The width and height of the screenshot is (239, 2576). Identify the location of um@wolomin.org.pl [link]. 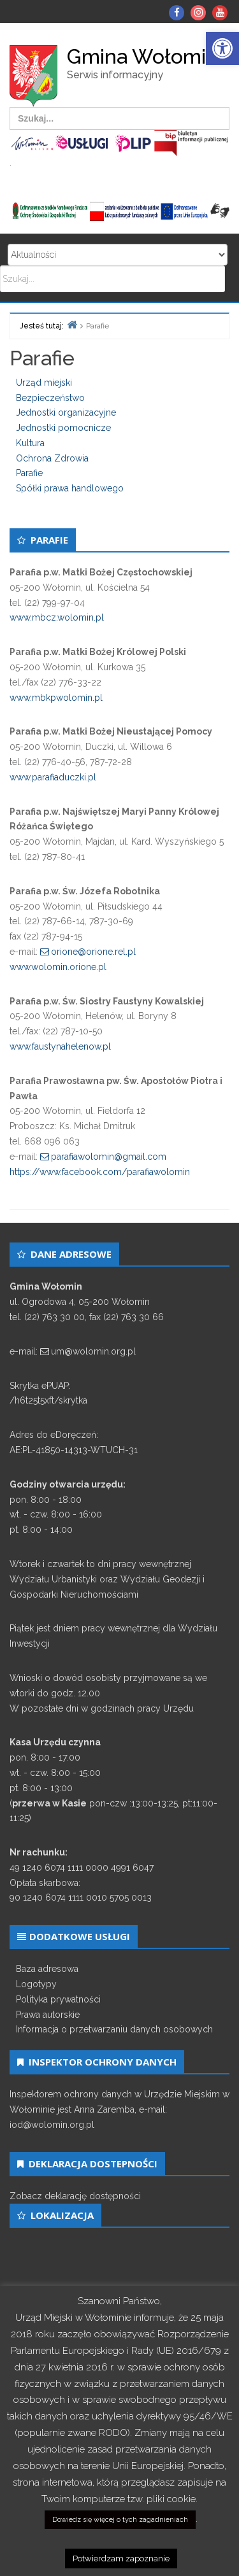
(93, 1351).